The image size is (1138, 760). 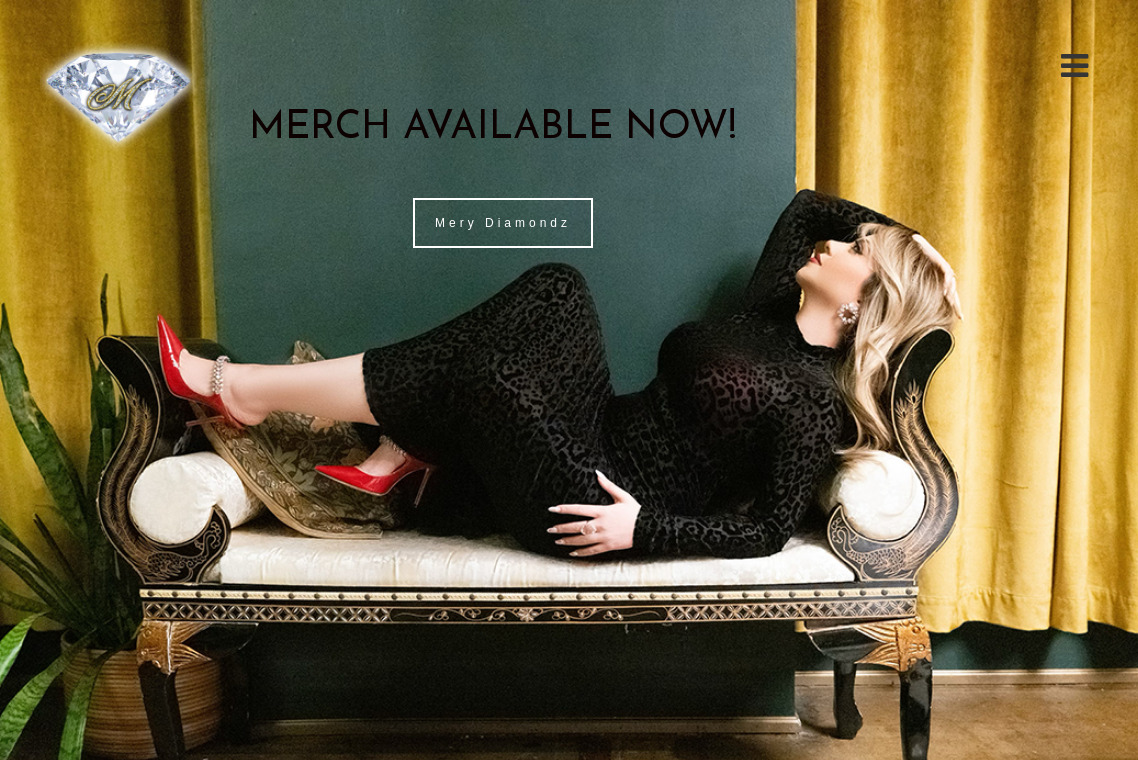 What do you see at coordinates (503, 223) in the screenshot?
I see `Mery Diamondz` at bounding box center [503, 223].